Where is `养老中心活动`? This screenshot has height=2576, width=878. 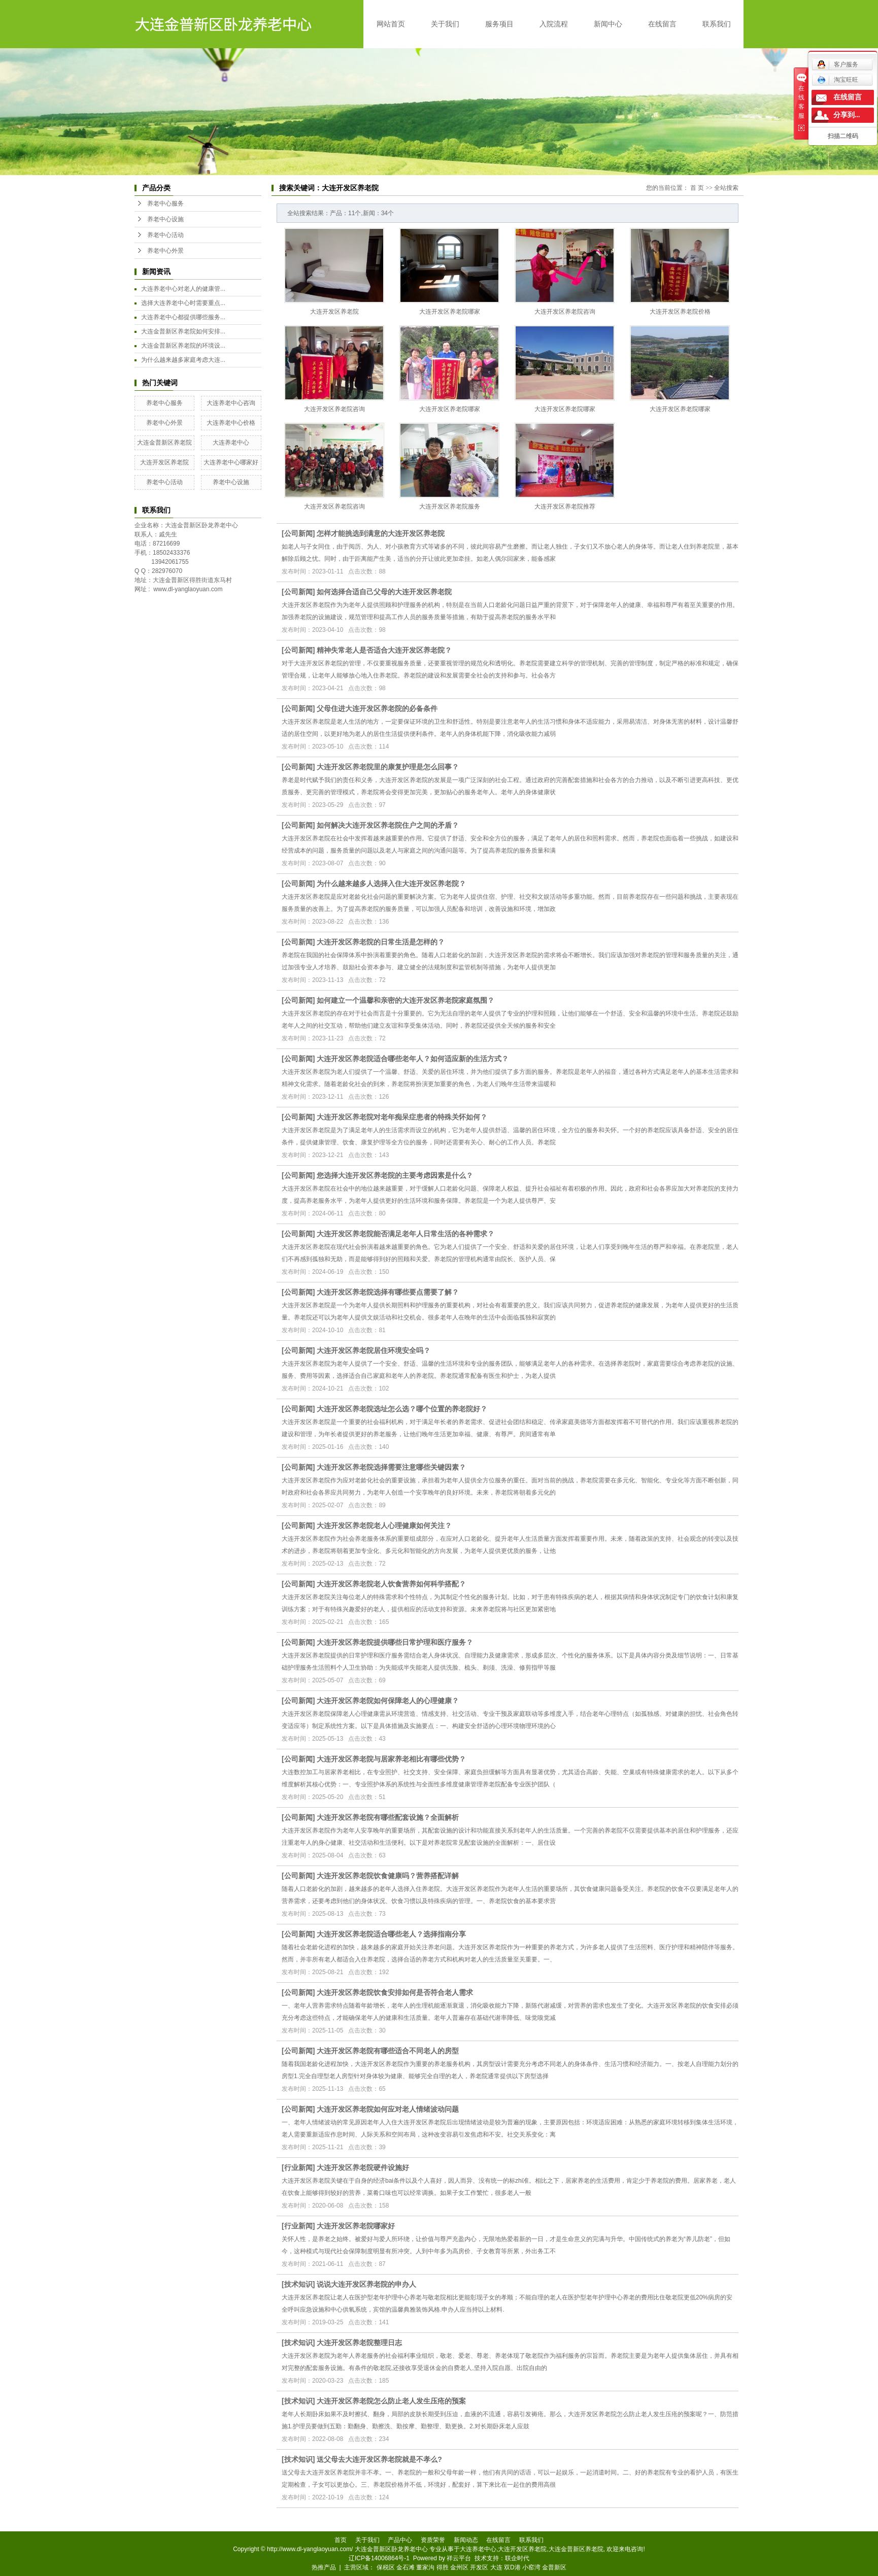
养老中心活动 is located at coordinates (165, 235).